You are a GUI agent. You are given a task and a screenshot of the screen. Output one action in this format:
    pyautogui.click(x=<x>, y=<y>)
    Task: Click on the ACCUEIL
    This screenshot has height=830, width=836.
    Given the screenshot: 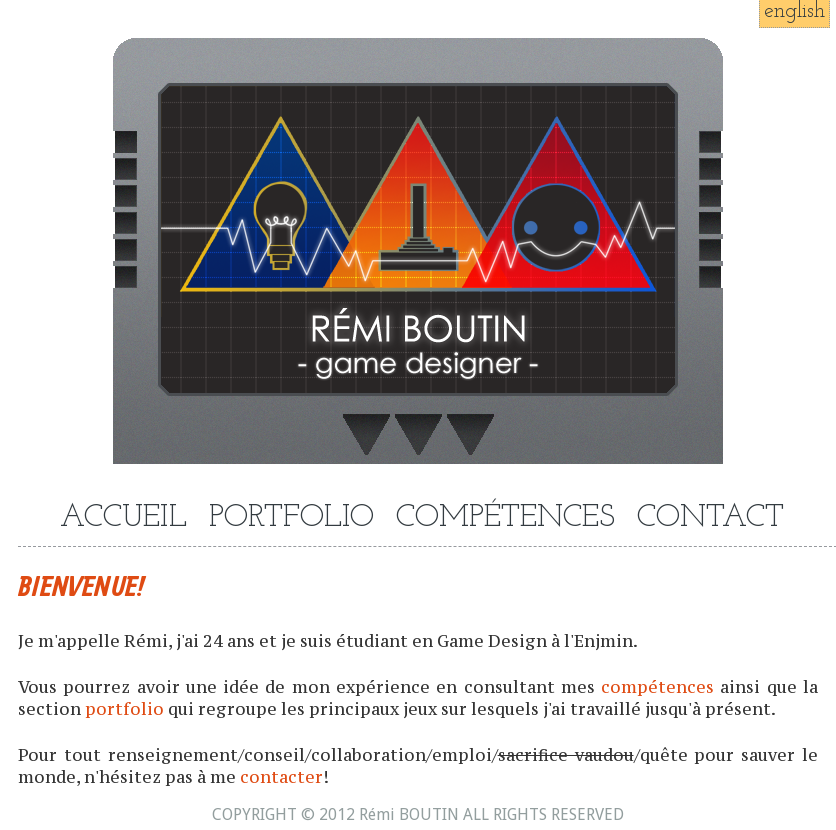 What is the action you would take?
    pyautogui.click(x=123, y=518)
    